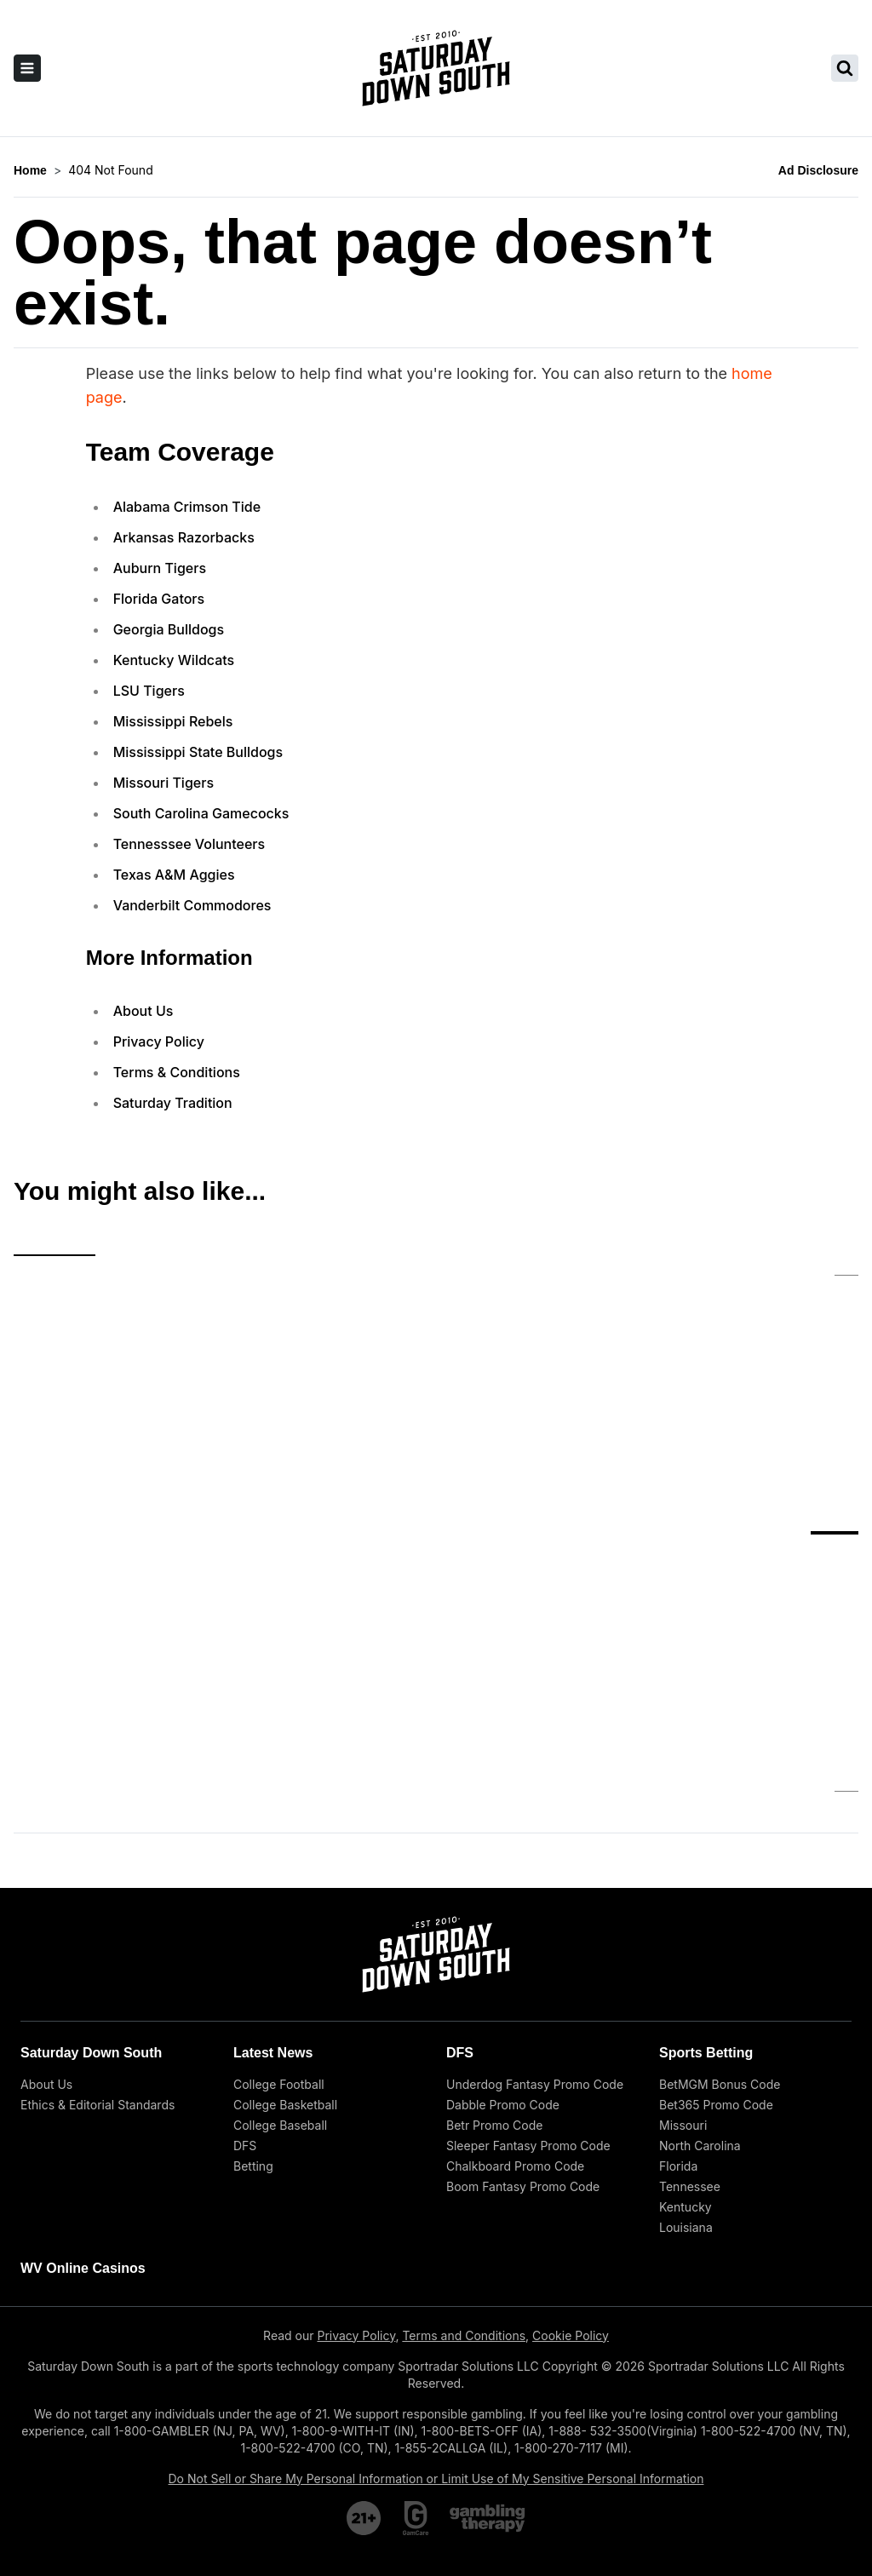  Describe the element at coordinates (494, 1938) in the screenshot. I see `Betr Promo Code` at that location.